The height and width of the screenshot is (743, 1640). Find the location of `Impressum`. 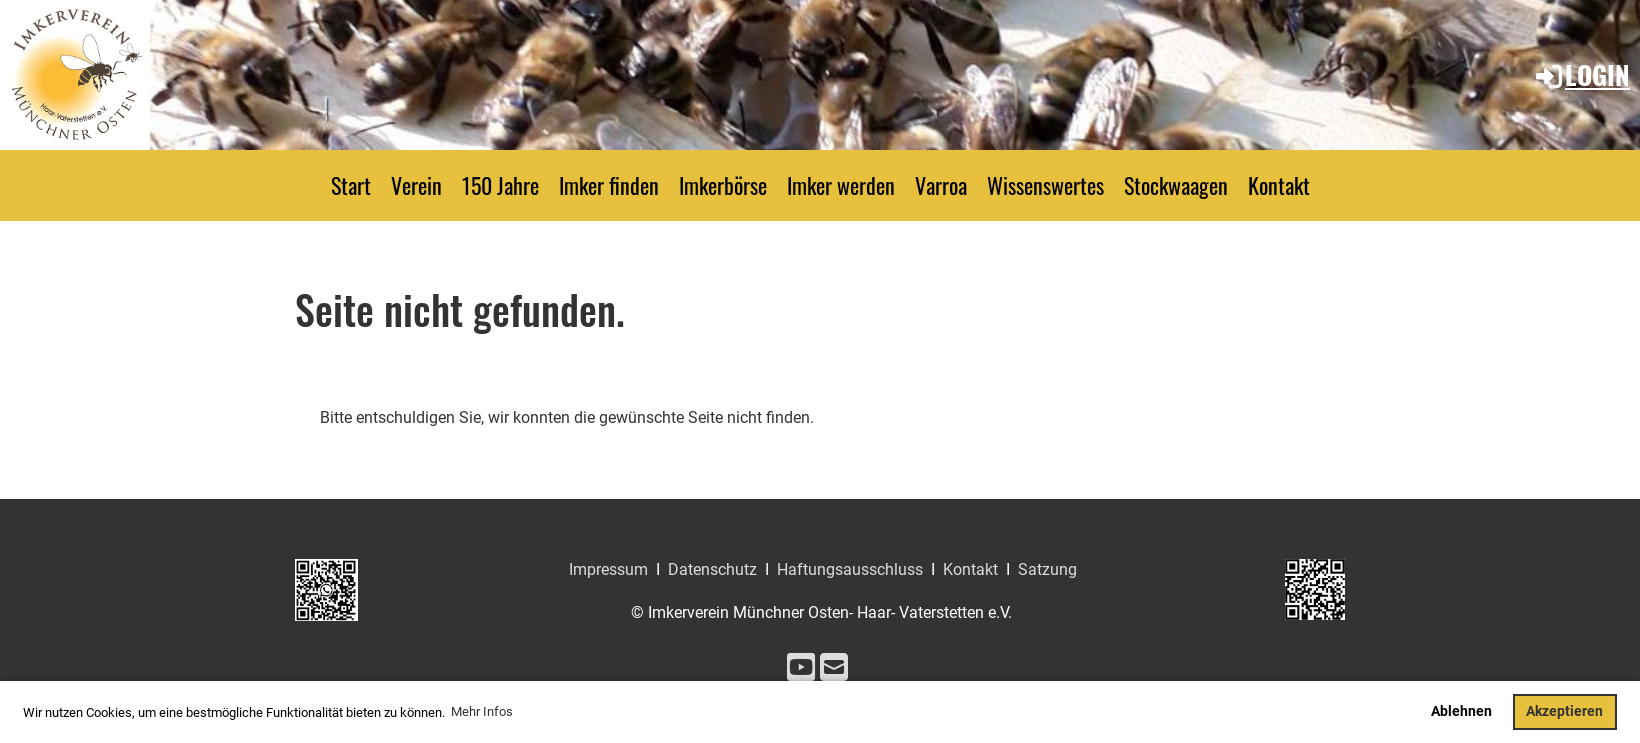

Impressum is located at coordinates (608, 569).